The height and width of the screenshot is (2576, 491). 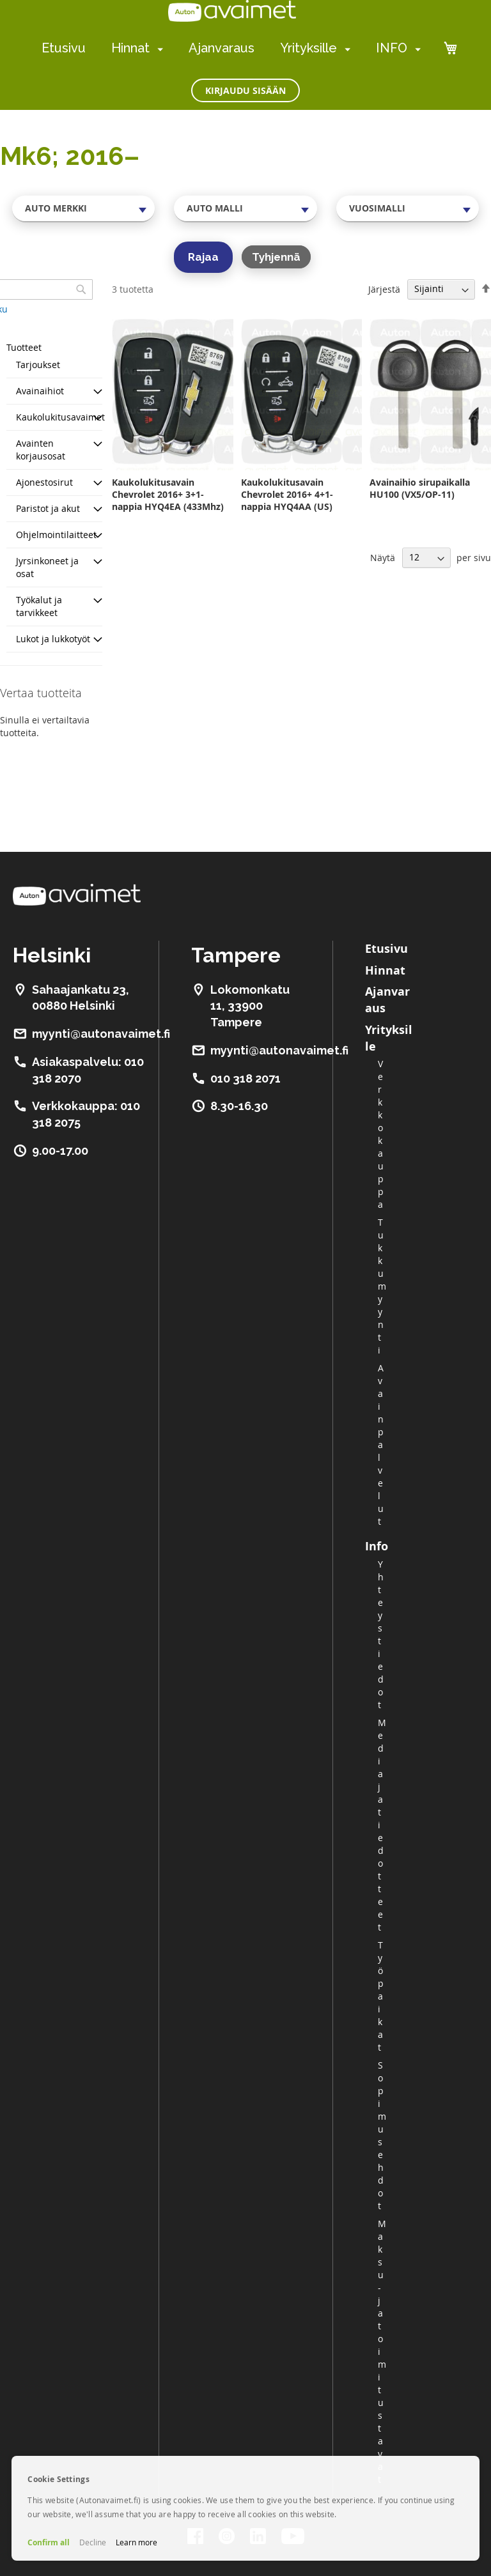 I want to click on Jyrsinkoneet ja osat, so click(x=47, y=567).